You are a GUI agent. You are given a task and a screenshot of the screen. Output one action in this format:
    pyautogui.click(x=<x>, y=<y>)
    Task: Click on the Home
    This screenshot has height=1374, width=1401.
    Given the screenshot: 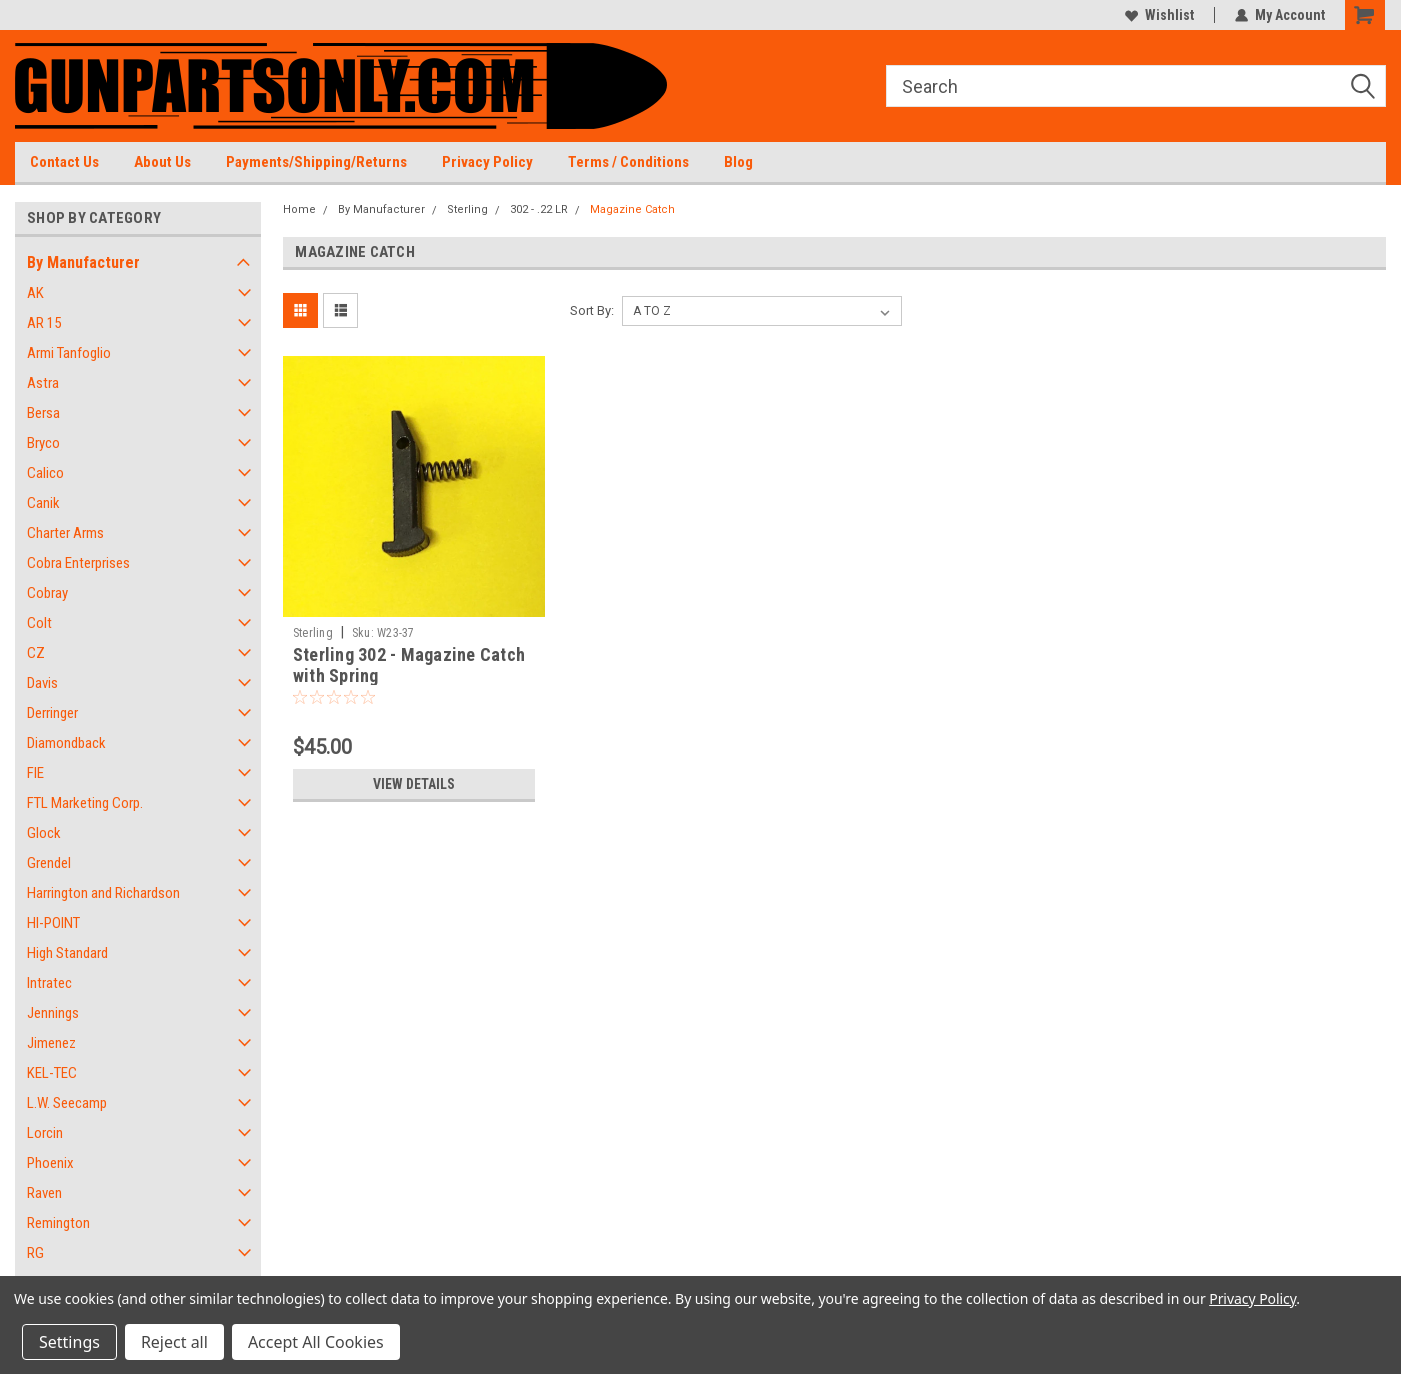 What is the action you would take?
    pyautogui.click(x=299, y=209)
    